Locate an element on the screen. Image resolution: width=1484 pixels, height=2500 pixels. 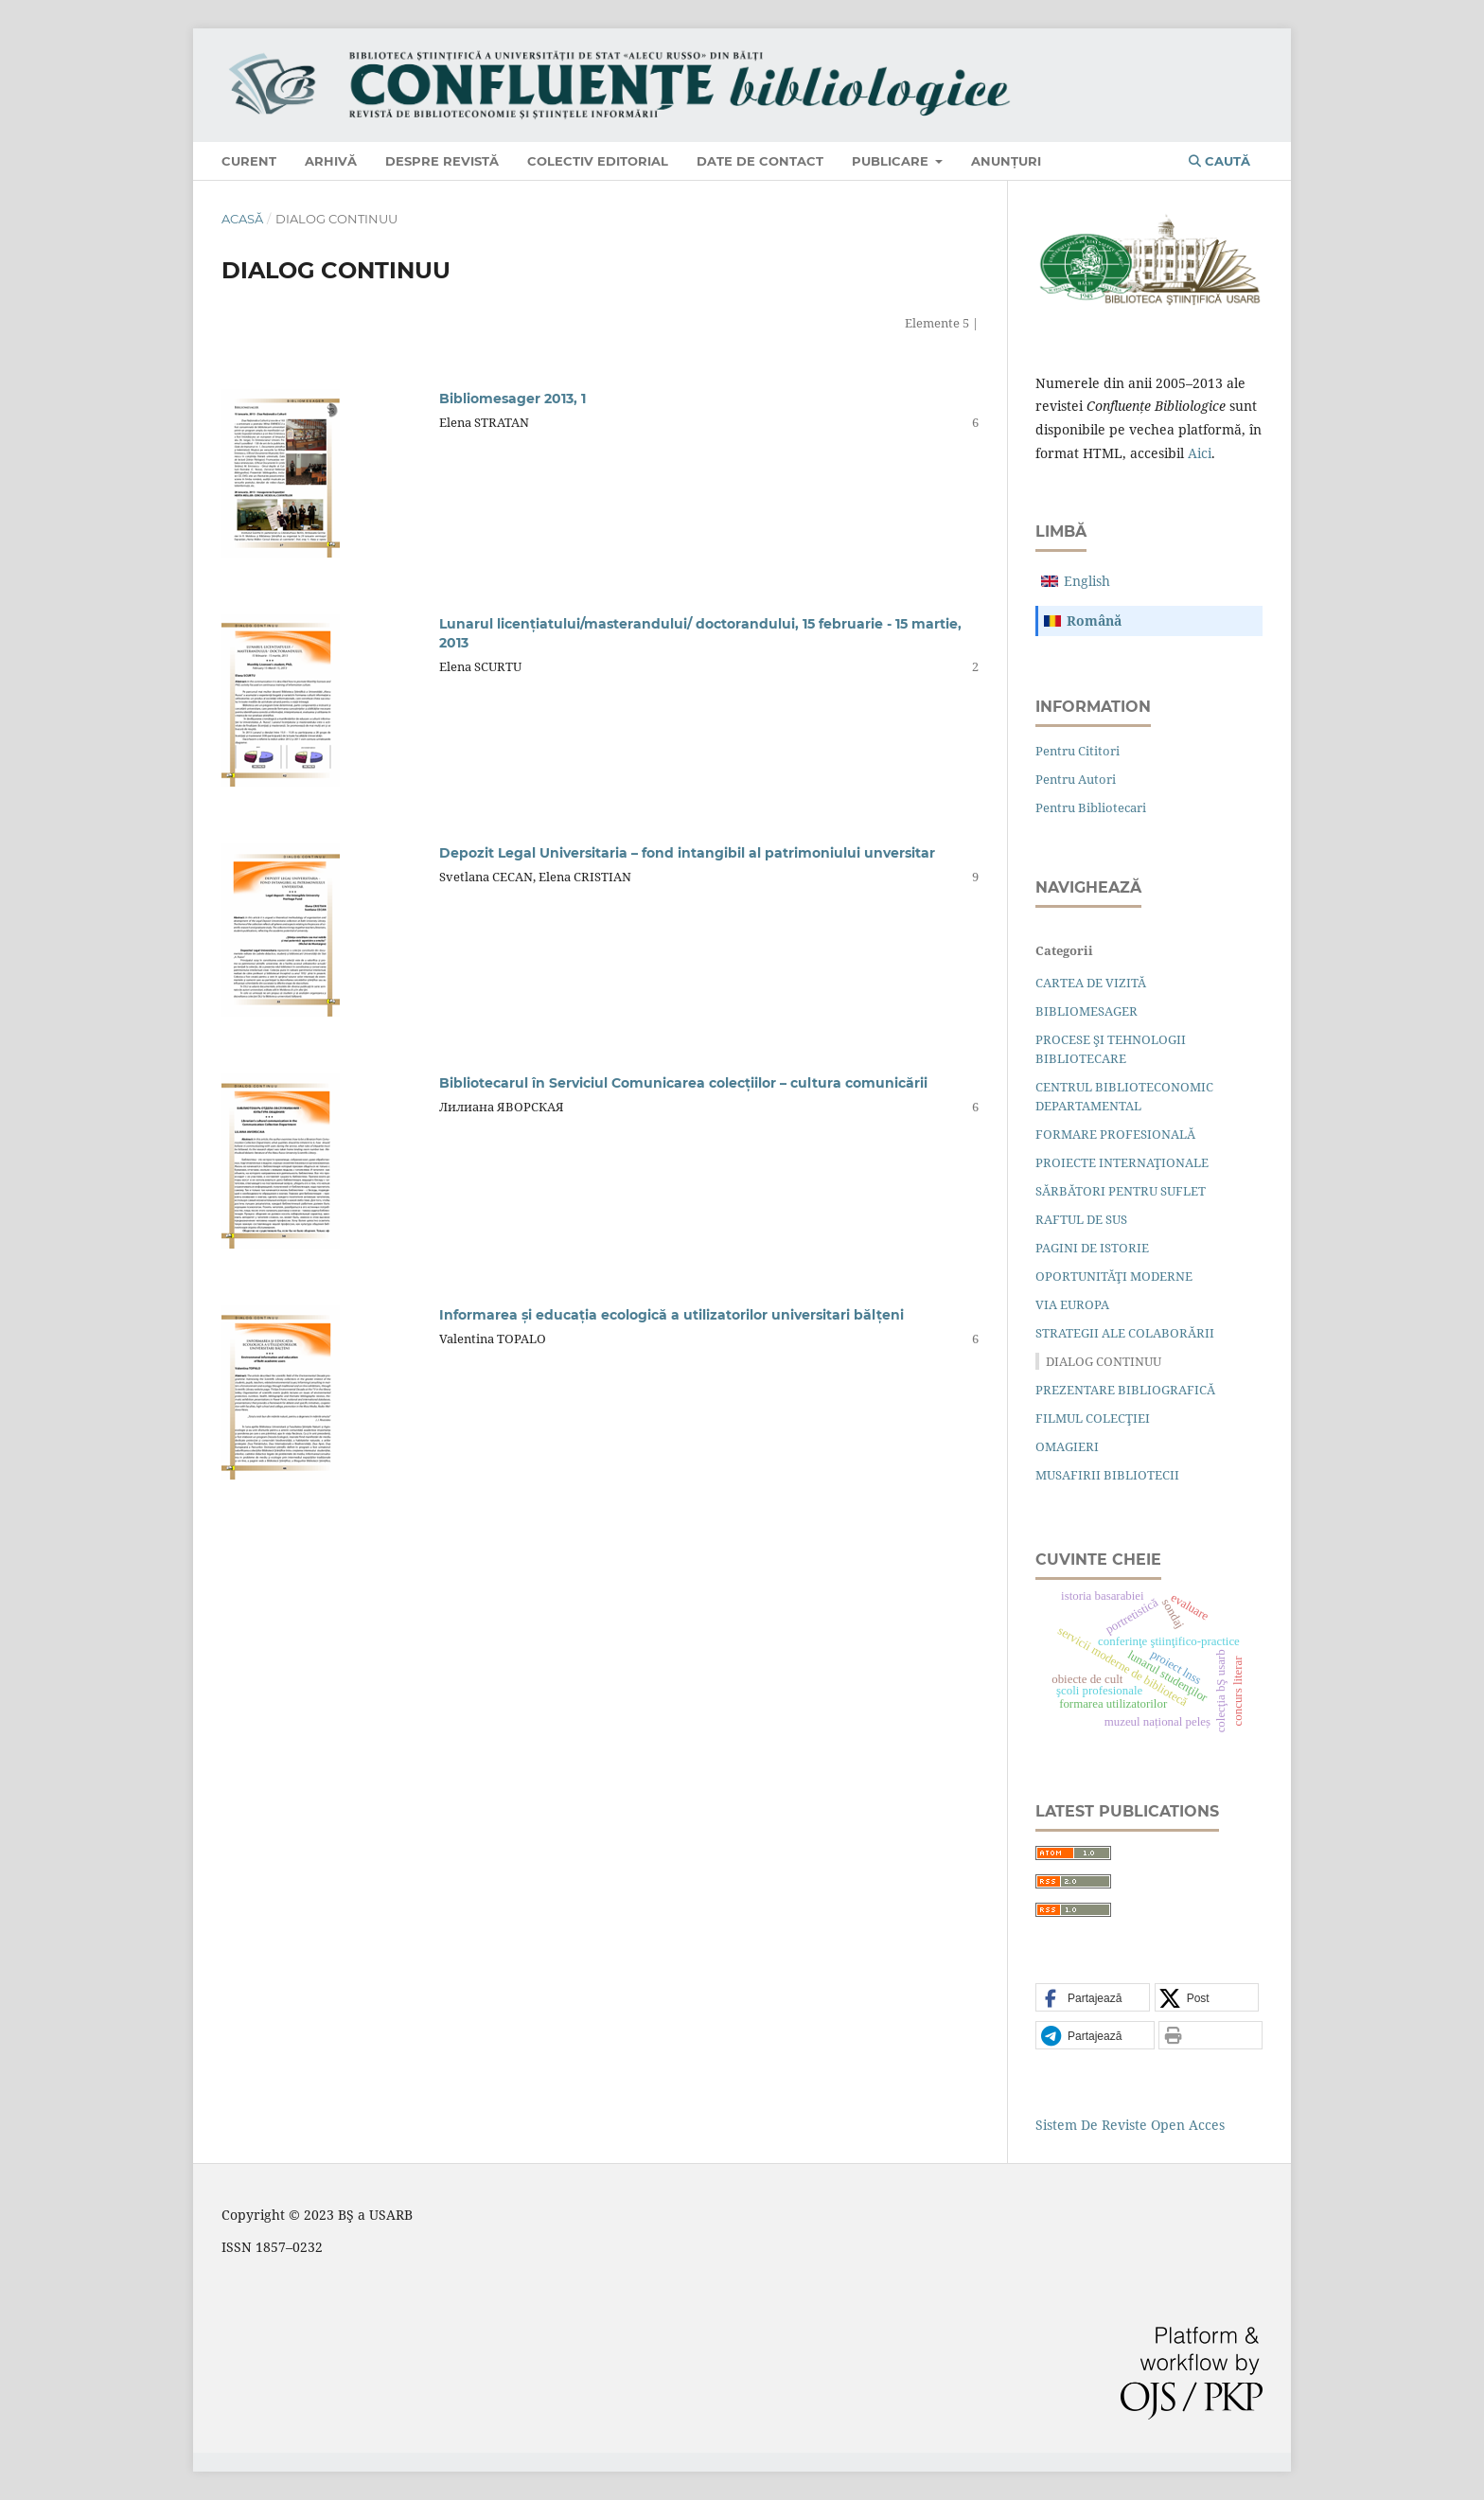
Publicare is located at coordinates (892, 160).